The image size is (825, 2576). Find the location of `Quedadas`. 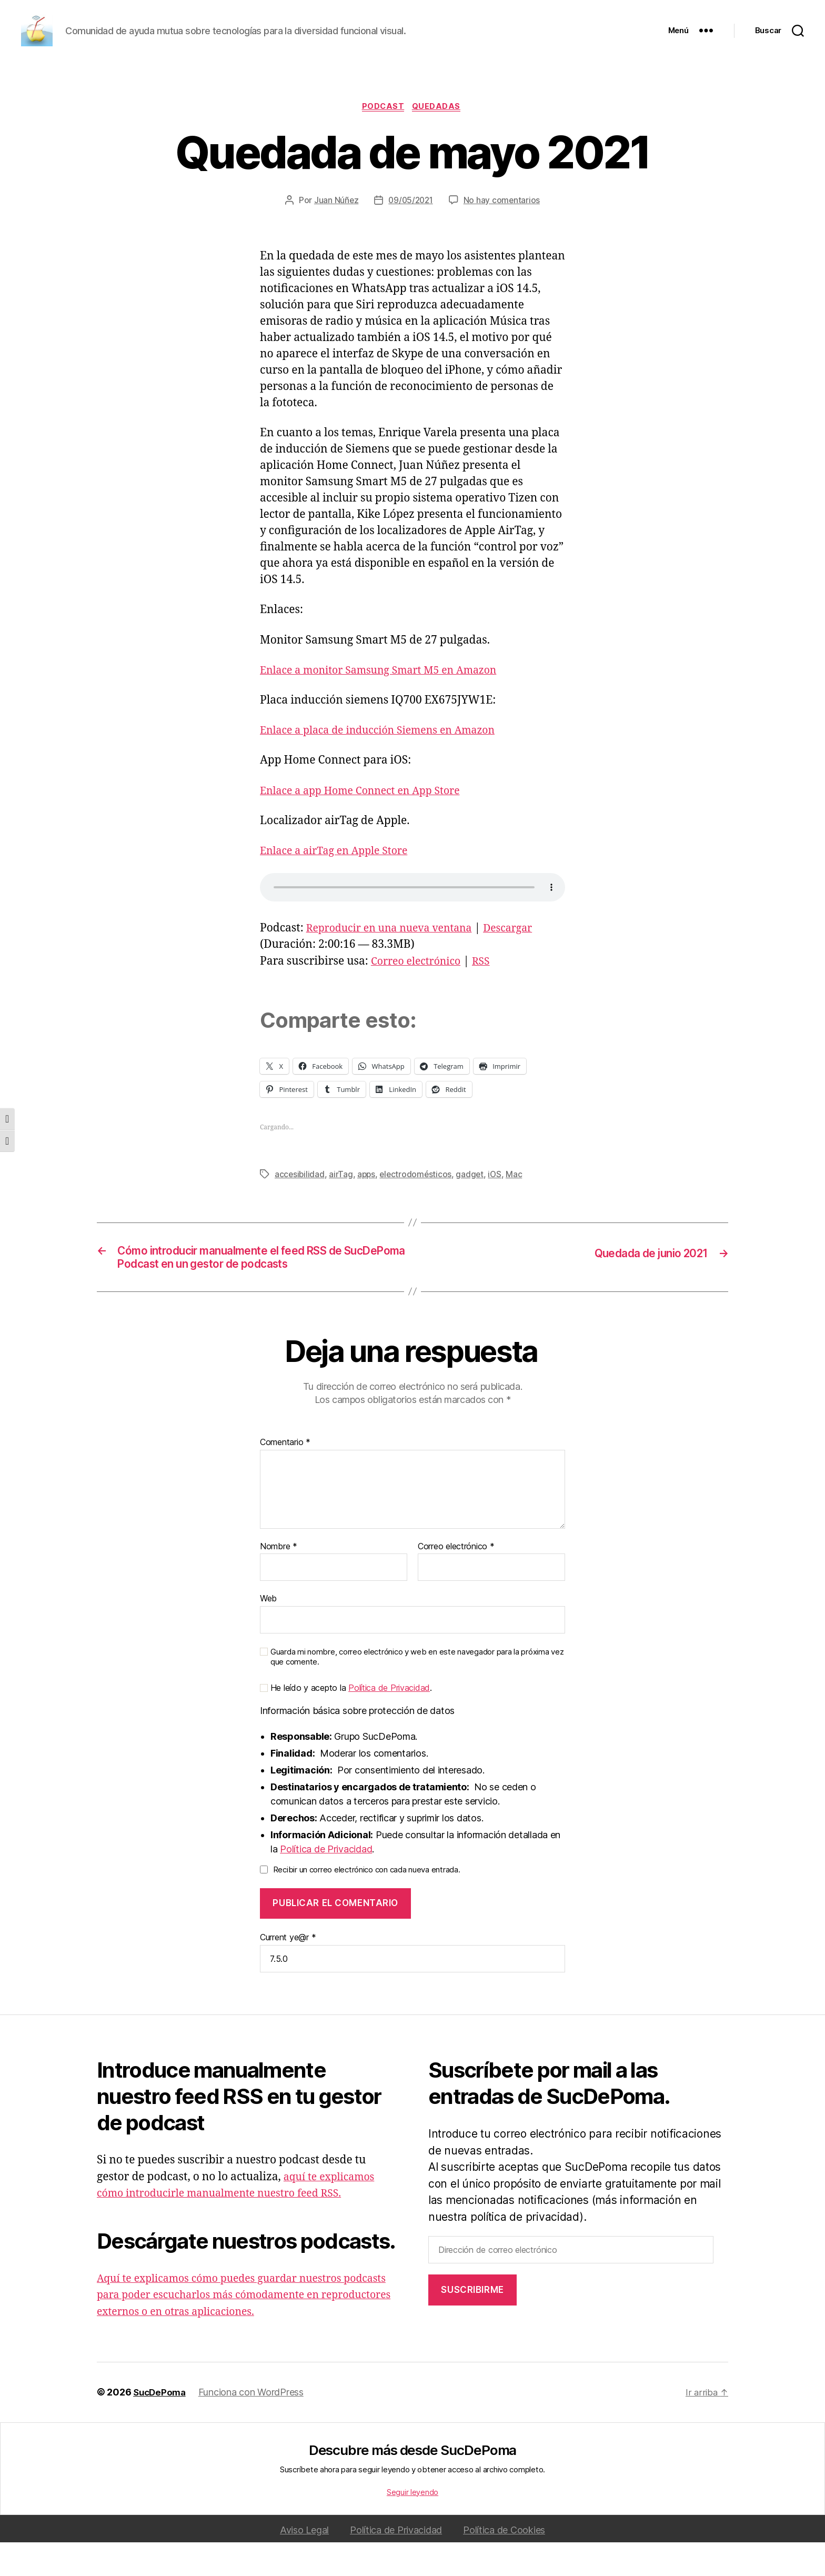

Quedadas is located at coordinates (439, 136).